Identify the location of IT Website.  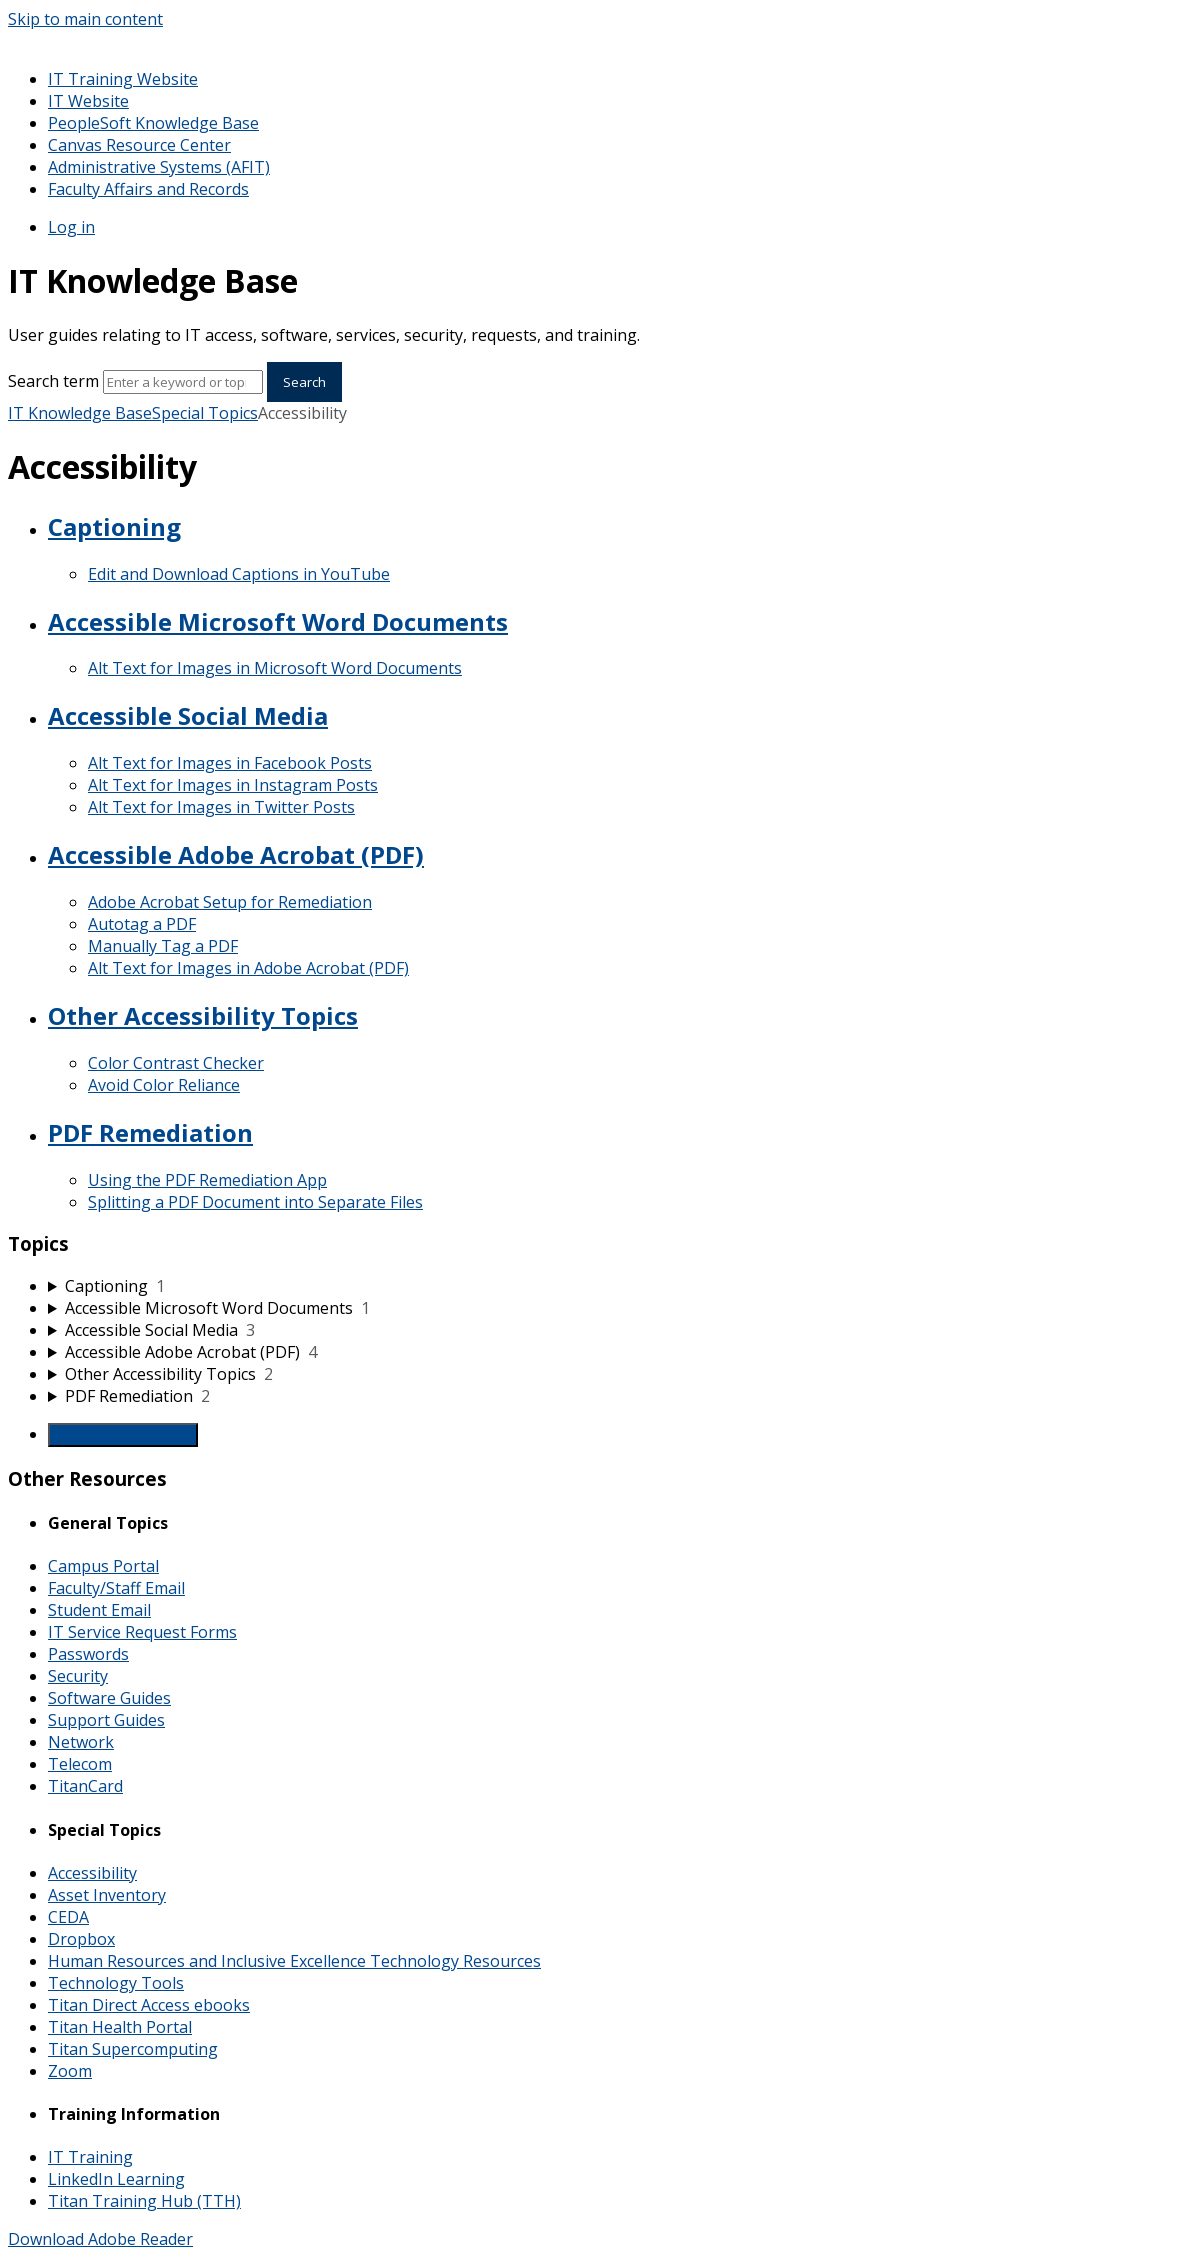
(88, 101).